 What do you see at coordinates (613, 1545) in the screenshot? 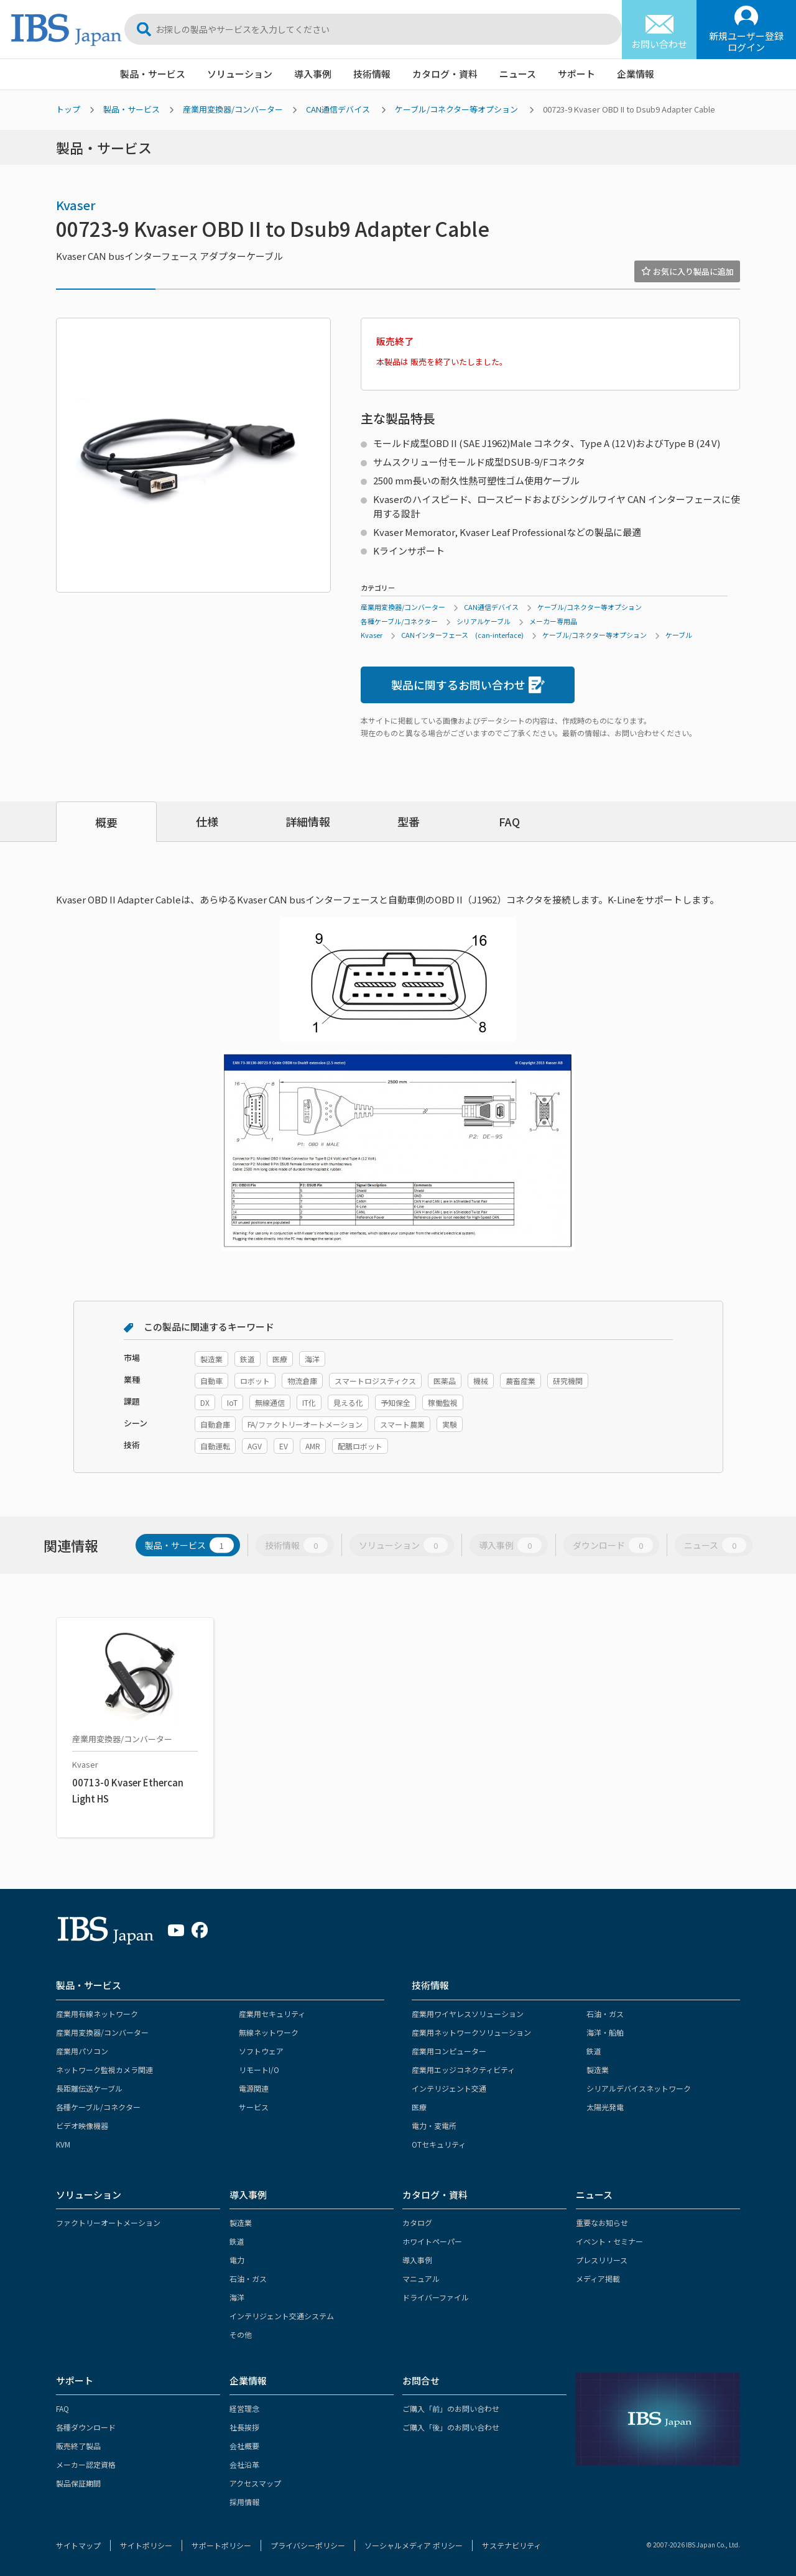
I see `ダウンロード` at bounding box center [613, 1545].